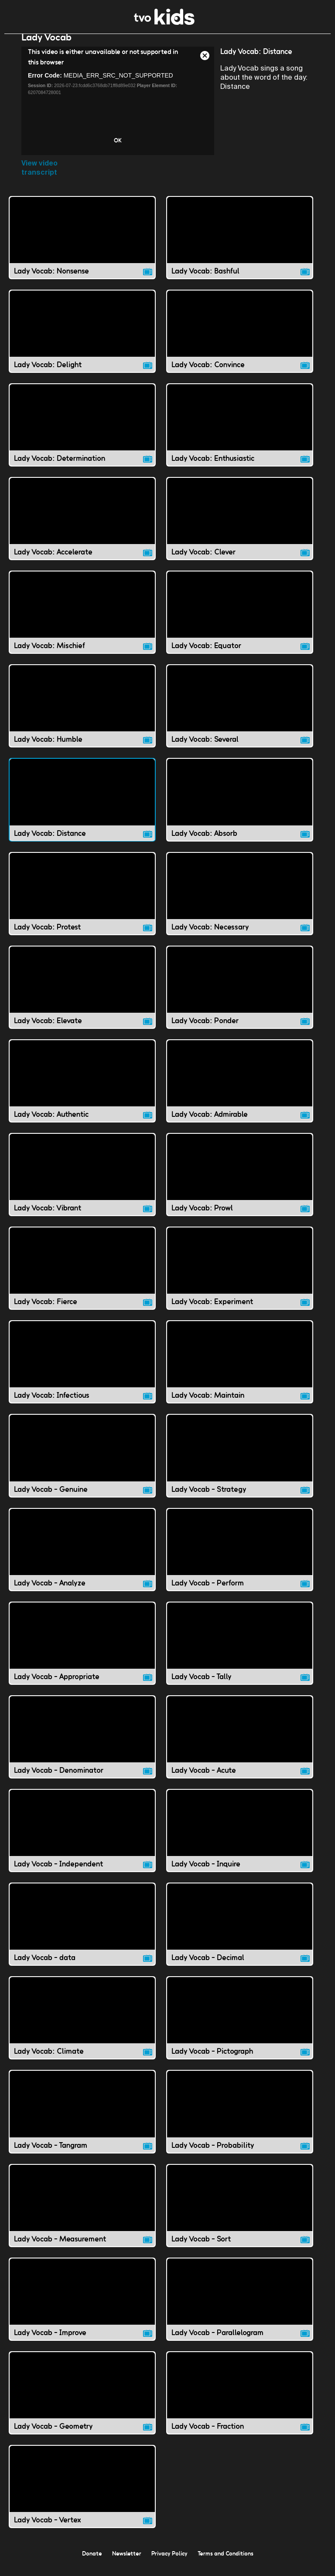 The height and width of the screenshot is (2576, 335). What do you see at coordinates (239, 527) in the screenshot?
I see `[Lady Vocab: Clever video]` at bounding box center [239, 527].